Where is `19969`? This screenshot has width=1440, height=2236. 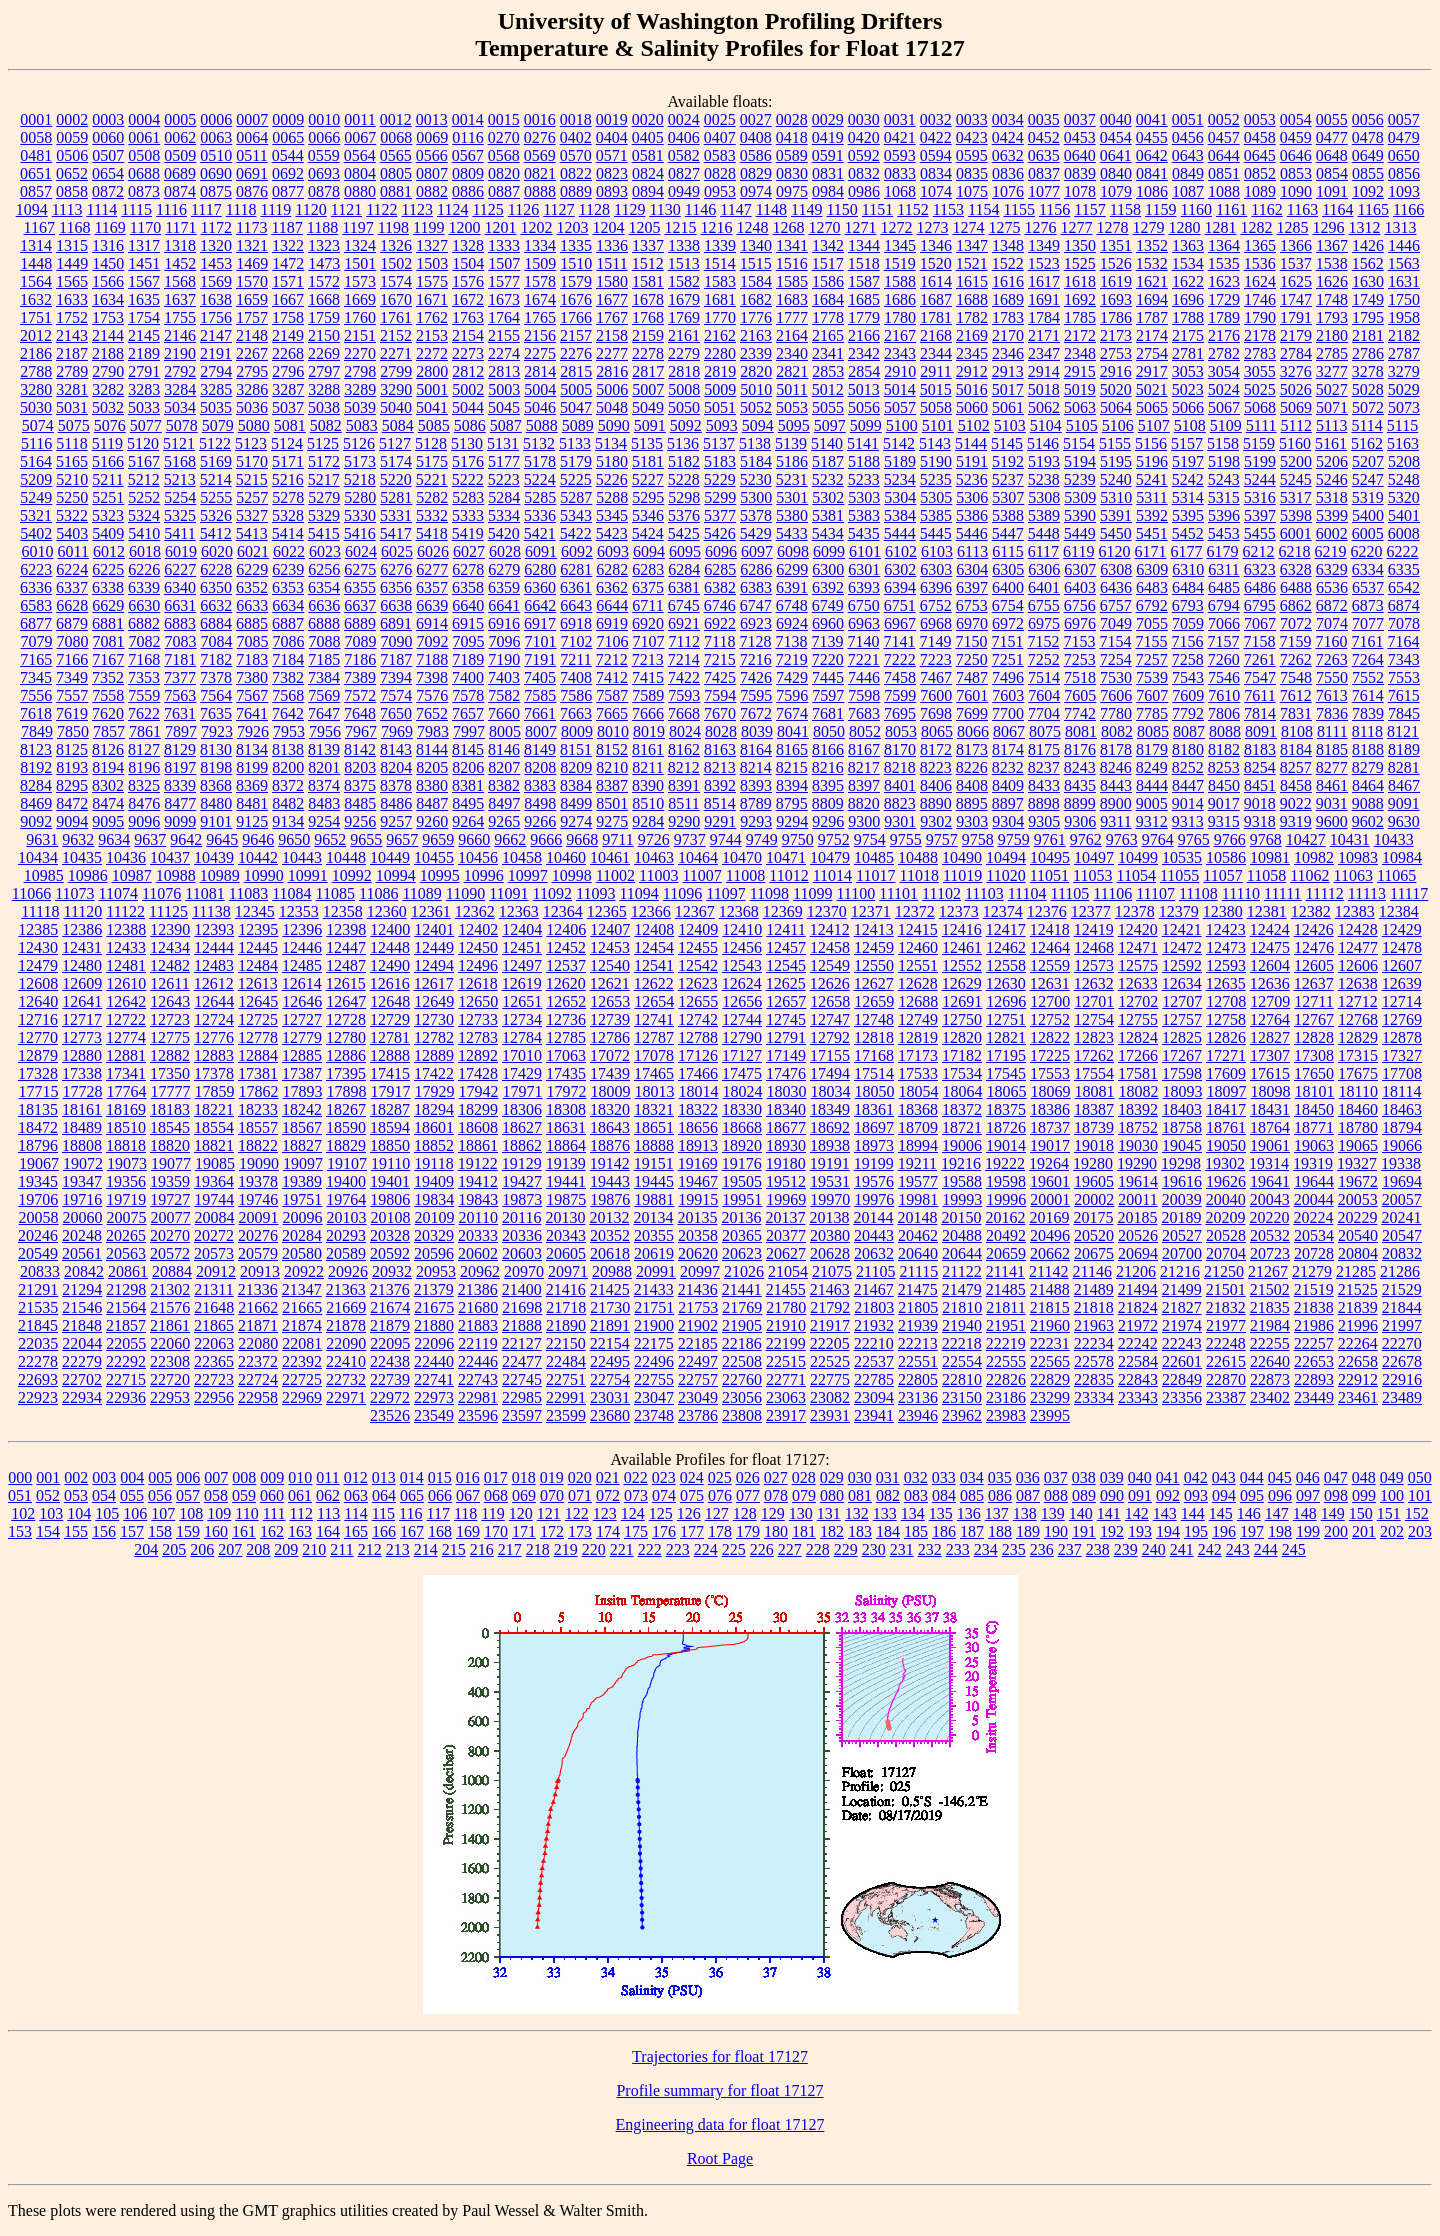 19969 is located at coordinates (786, 1199).